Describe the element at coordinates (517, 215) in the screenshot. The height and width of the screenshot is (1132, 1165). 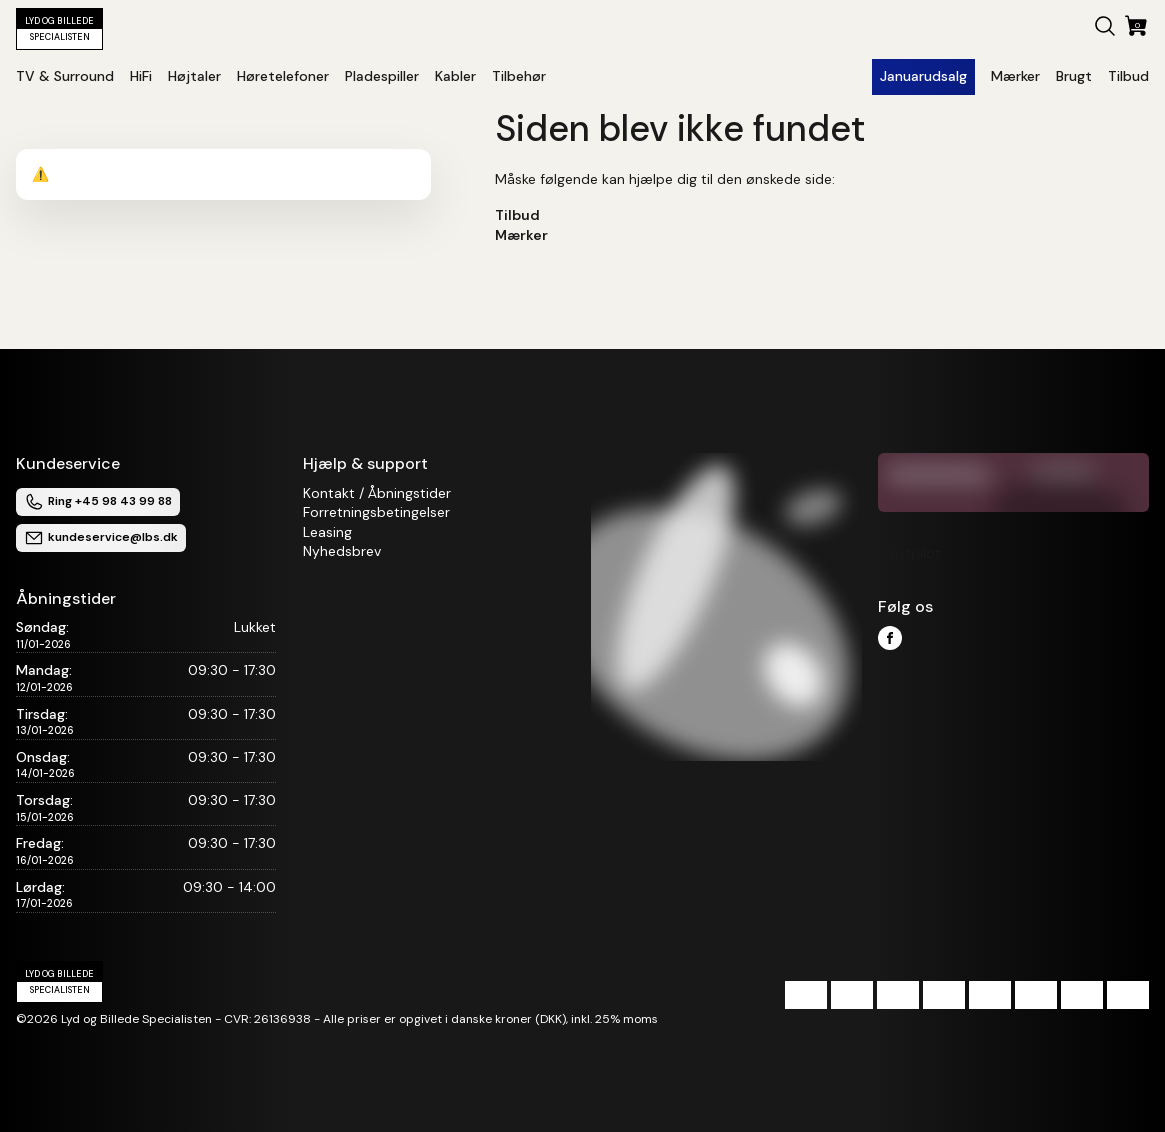
I see `Tilbud` at that location.